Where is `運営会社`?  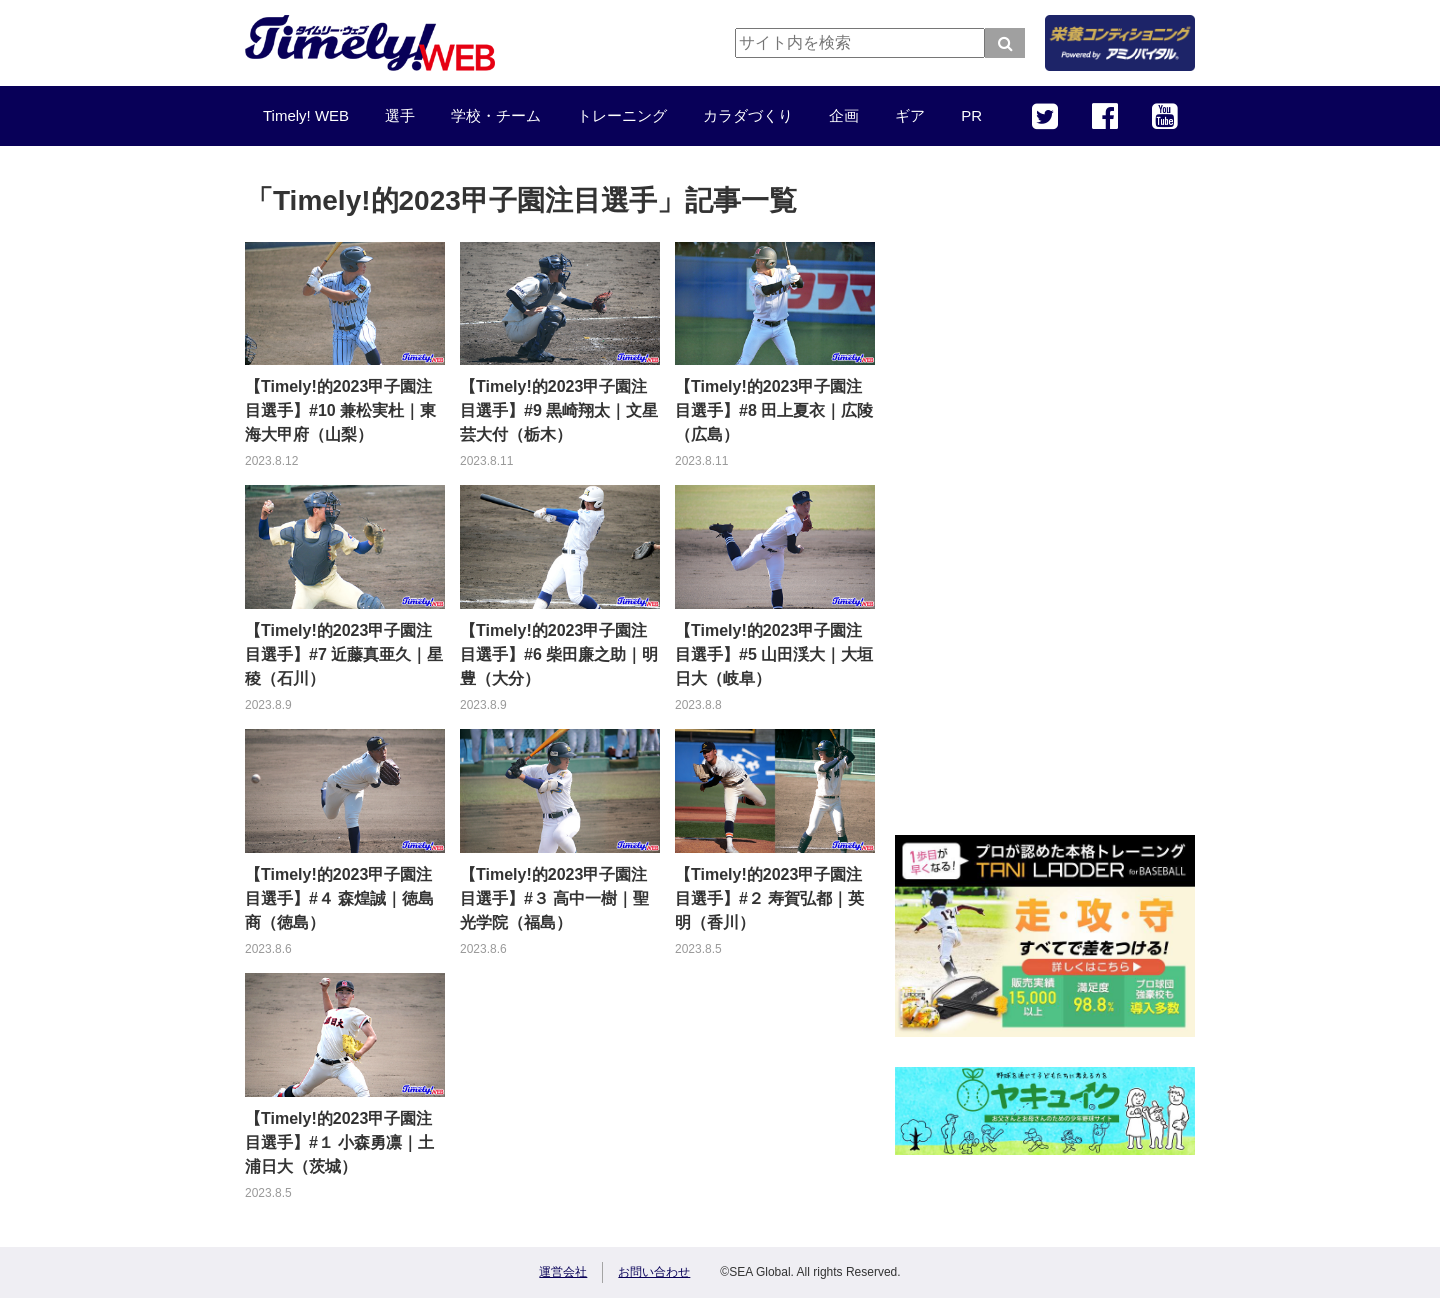
運営会社 is located at coordinates (563, 1272).